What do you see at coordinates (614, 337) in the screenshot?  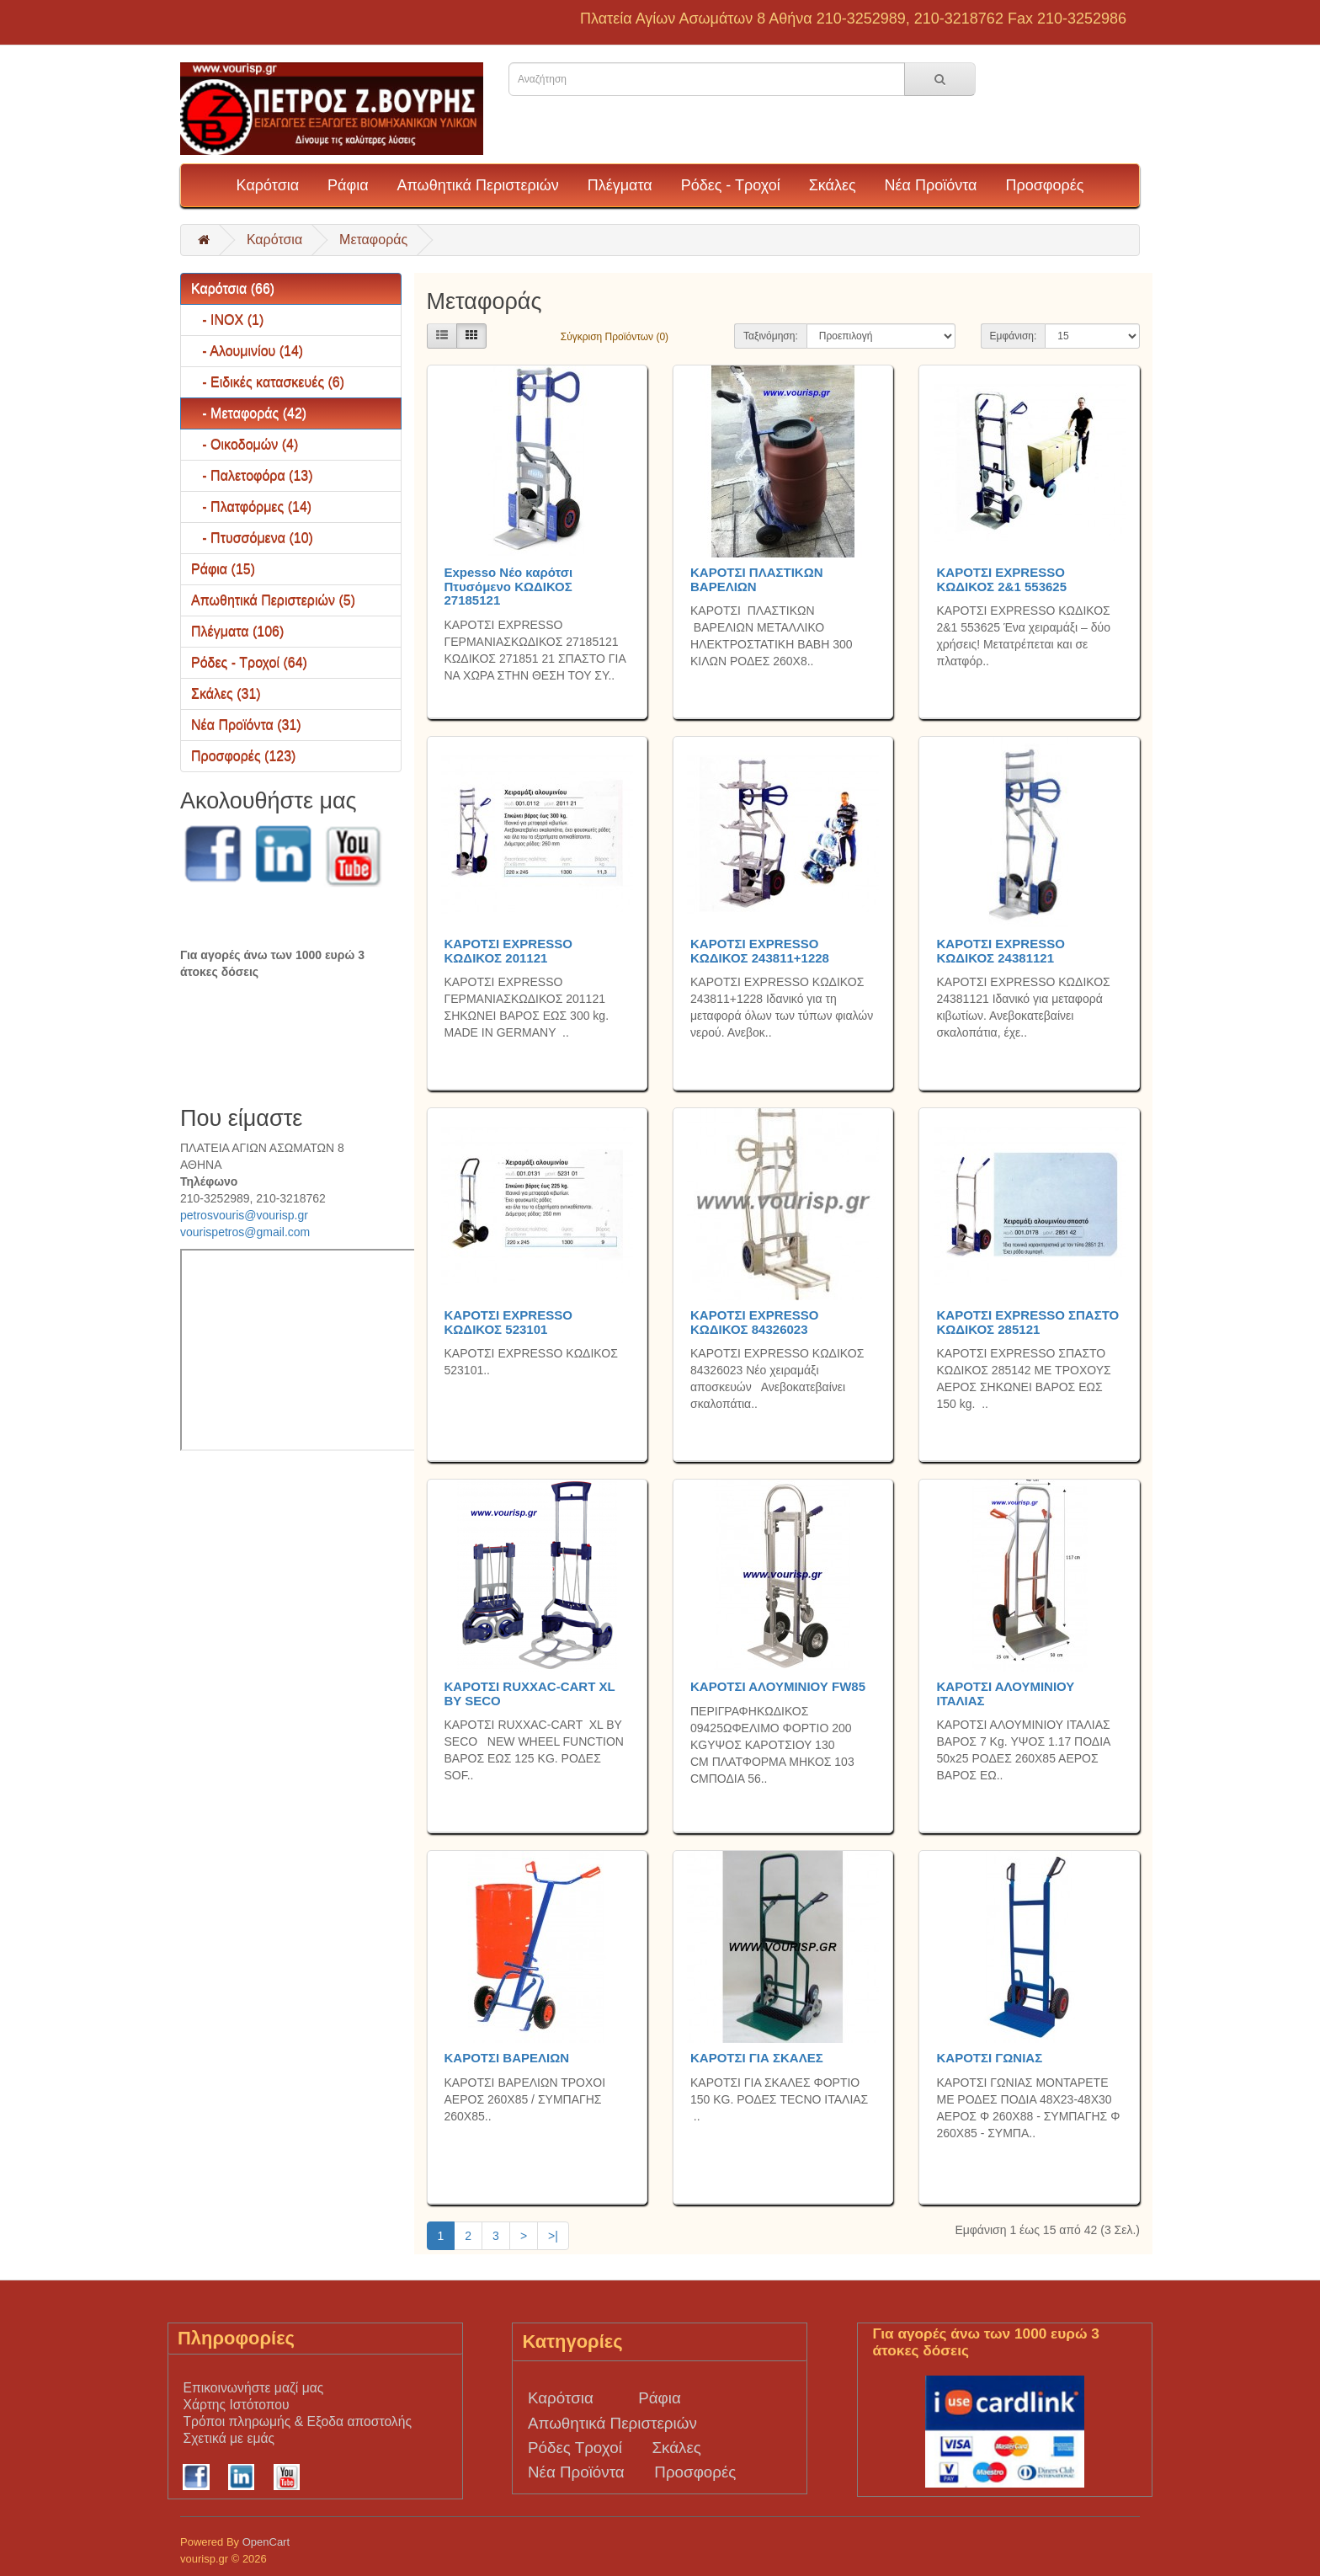 I see `Σύγκριση Προϊόντων (0)` at bounding box center [614, 337].